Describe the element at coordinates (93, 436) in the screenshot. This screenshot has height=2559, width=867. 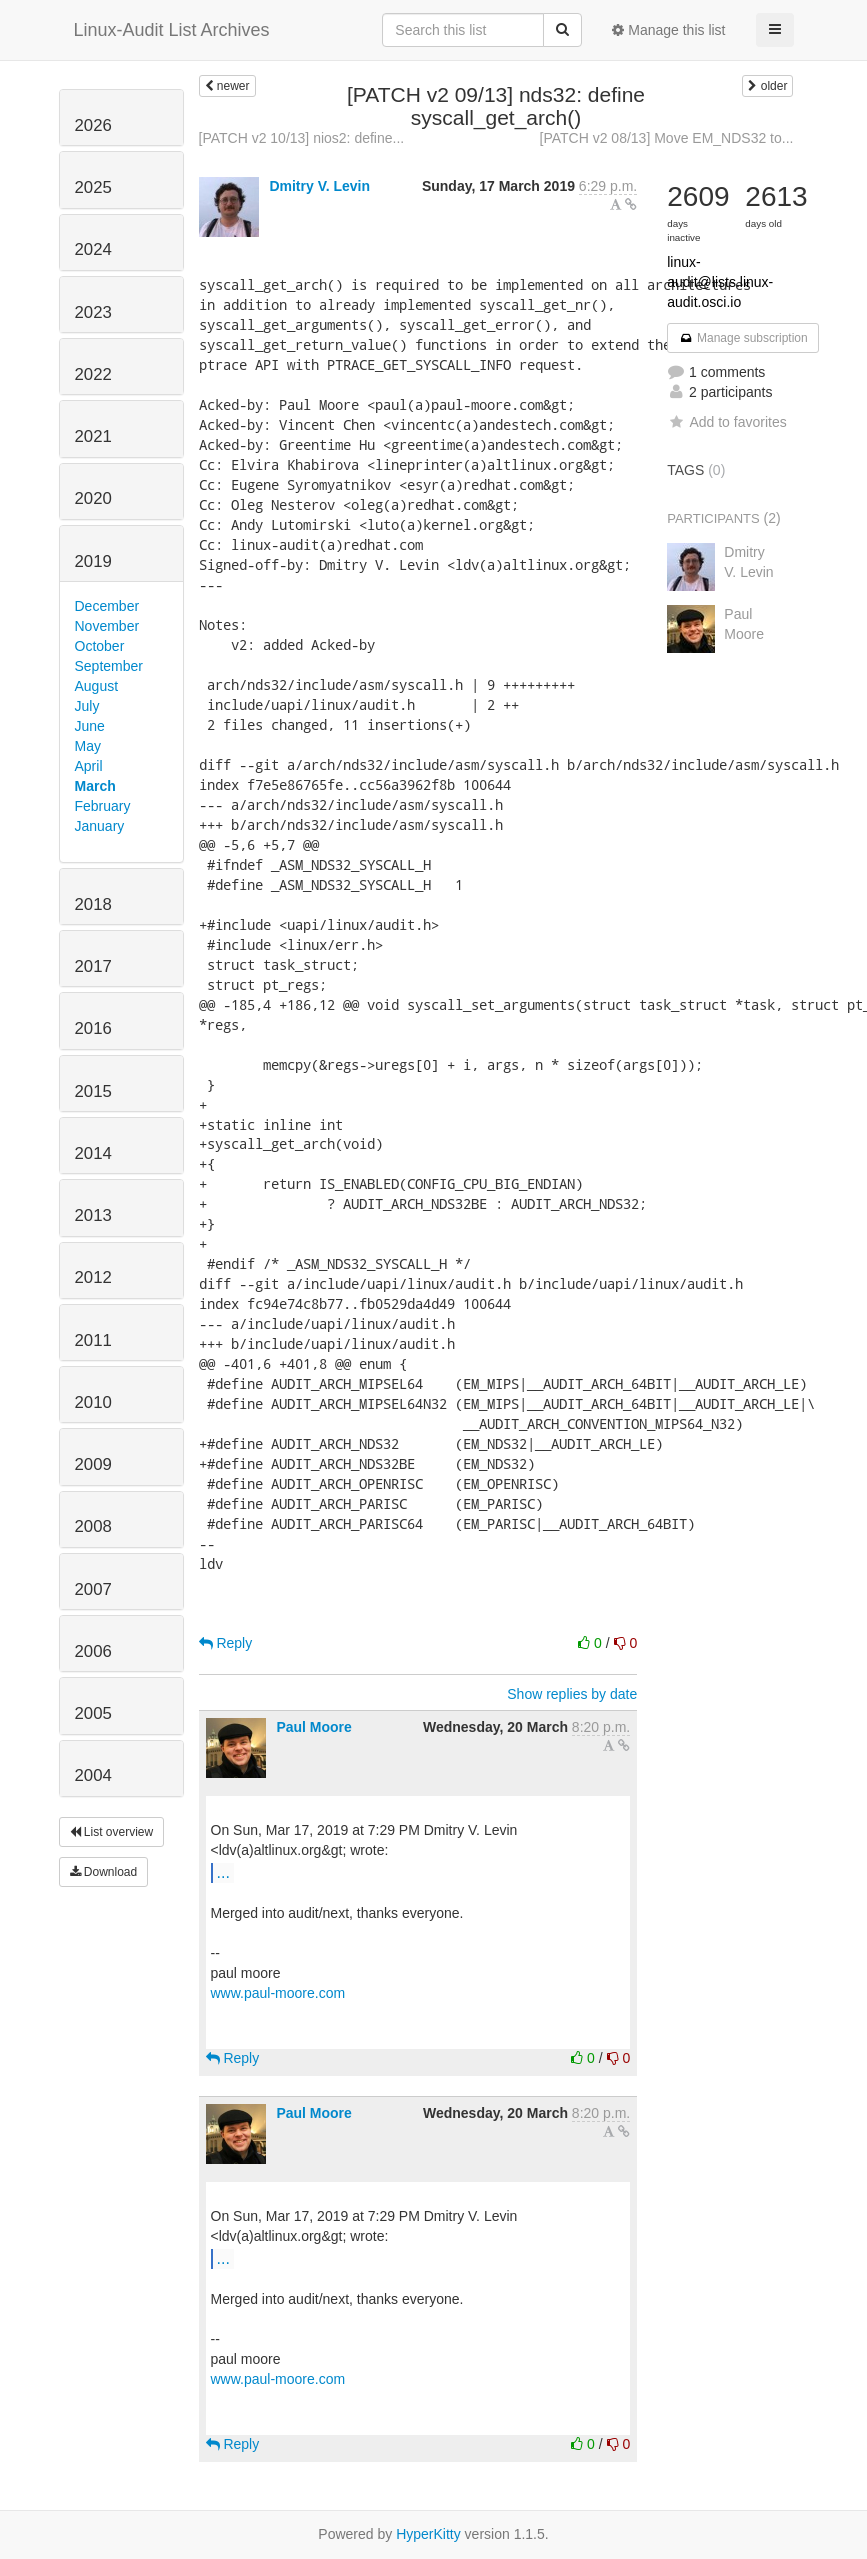
I see `2021` at that location.